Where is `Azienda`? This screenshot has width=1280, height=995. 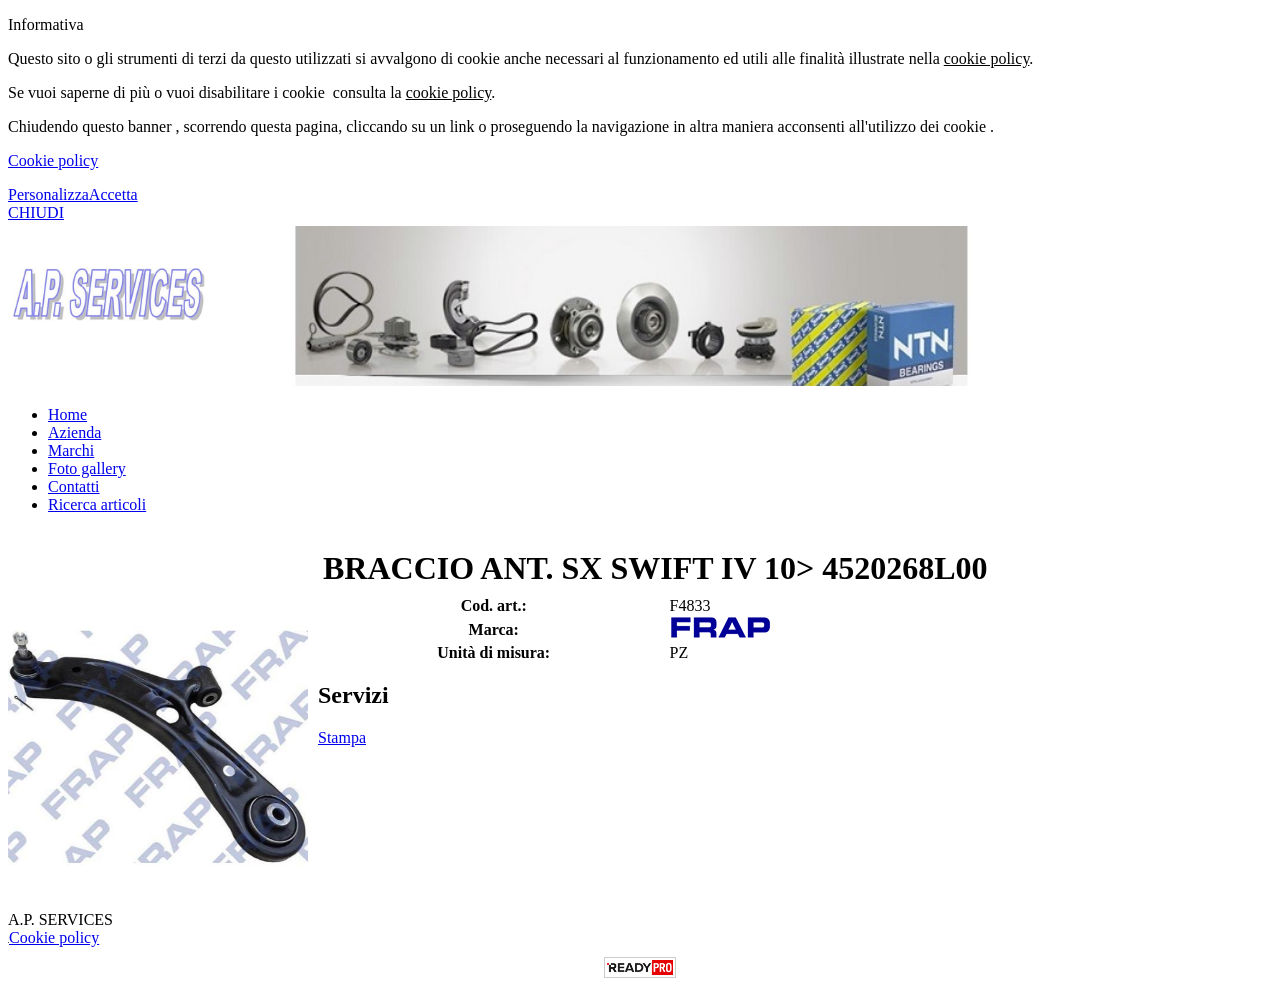
Azienda is located at coordinates (74, 432).